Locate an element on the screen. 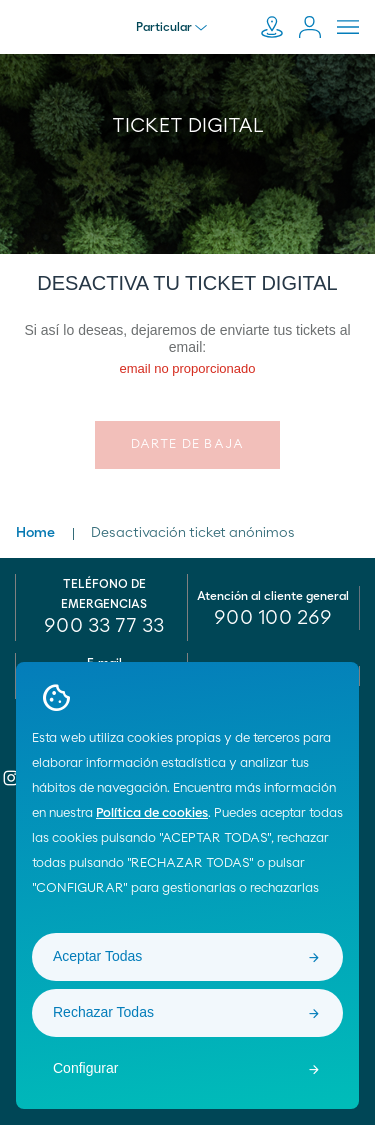 The height and width of the screenshot is (1125, 375). [menuitem] is located at coordinates (274, 618).